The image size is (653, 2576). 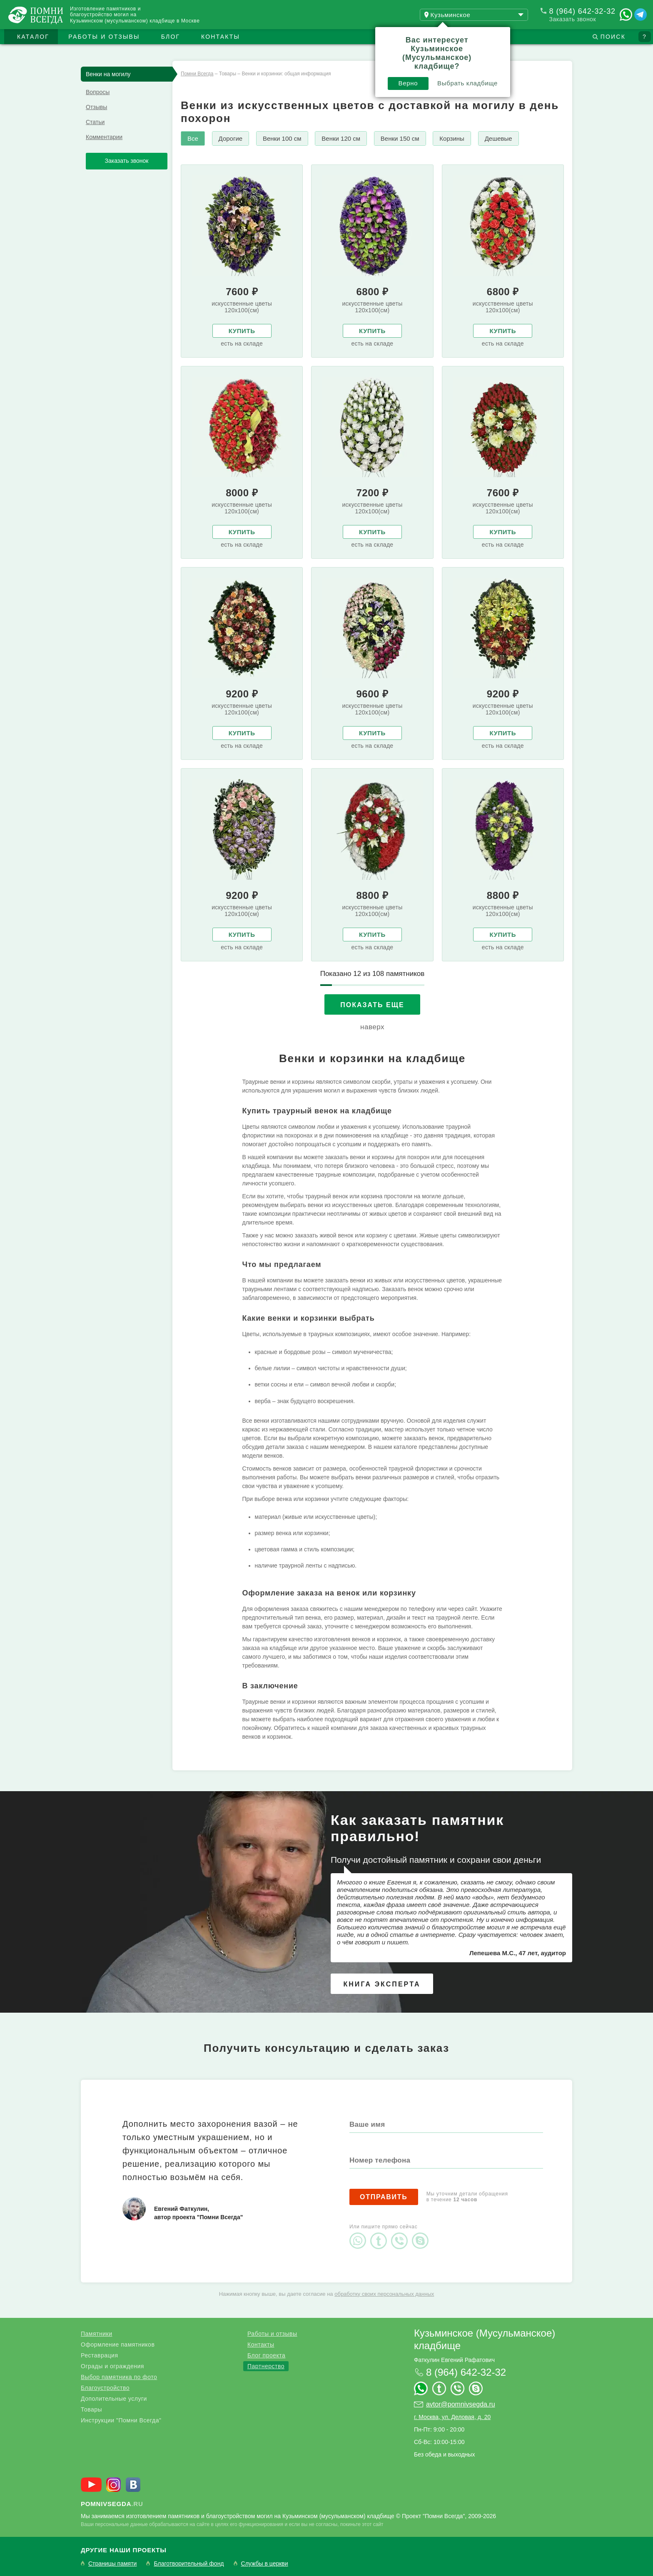 What do you see at coordinates (98, 92) in the screenshot?
I see `Вопросы` at bounding box center [98, 92].